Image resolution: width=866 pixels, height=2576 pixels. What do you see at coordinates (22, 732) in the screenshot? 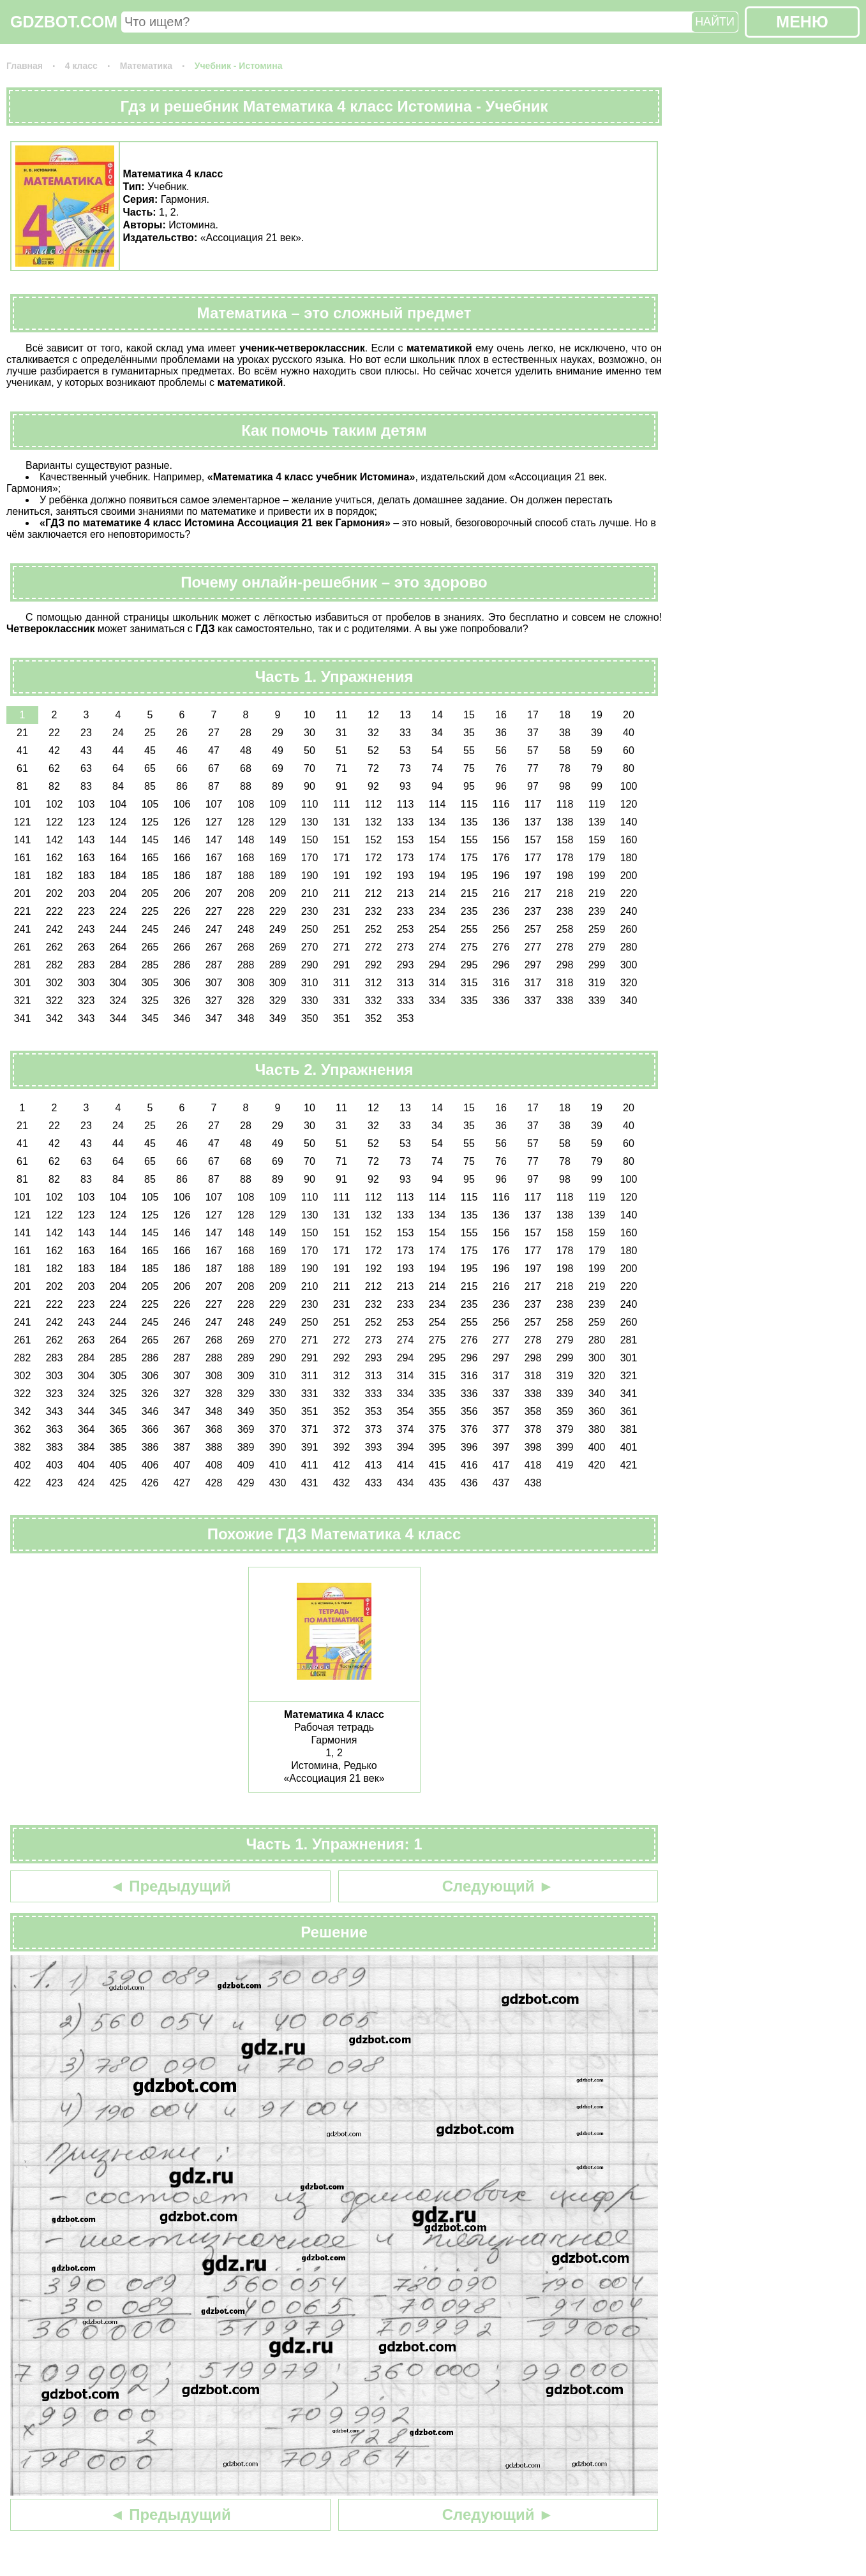
I see `21` at bounding box center [22, 732].